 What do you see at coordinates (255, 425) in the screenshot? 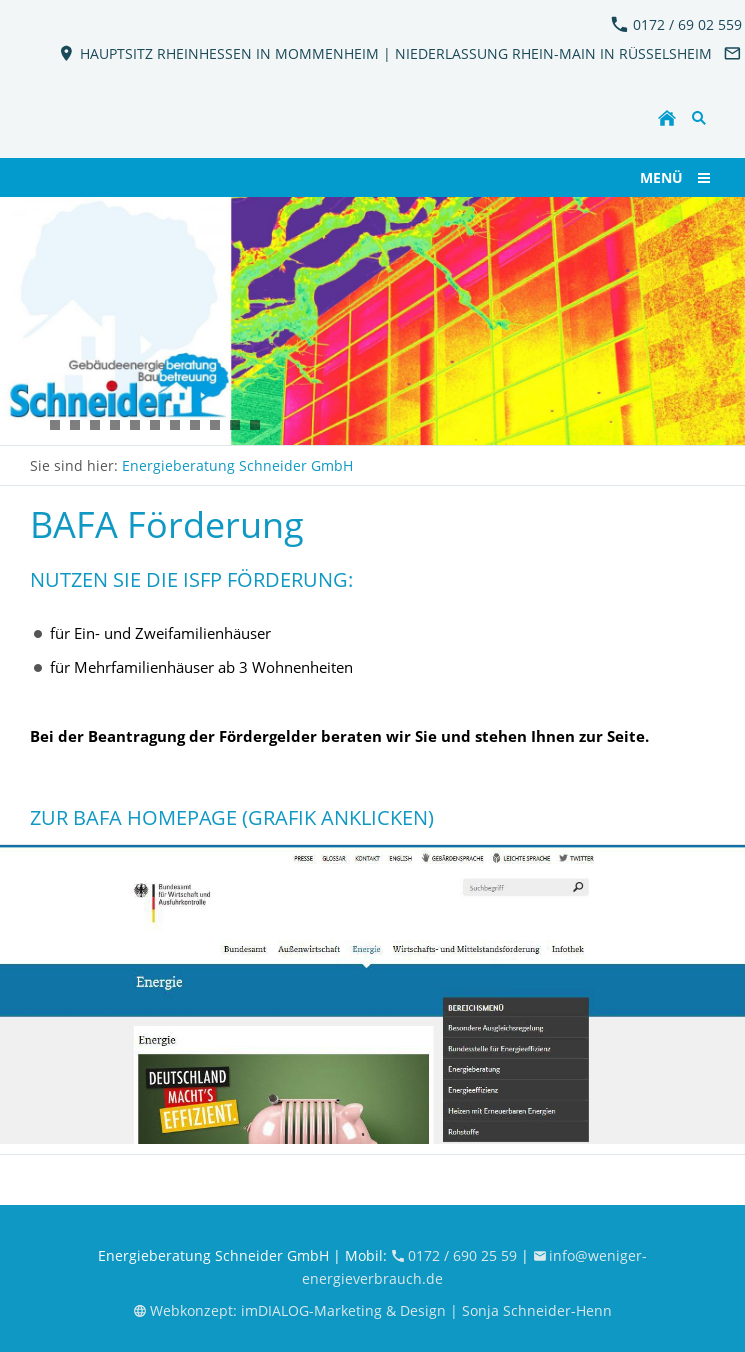
I see `[KFW_EnergieBeratung_Schneider13]` at bounding box center [255, 425].